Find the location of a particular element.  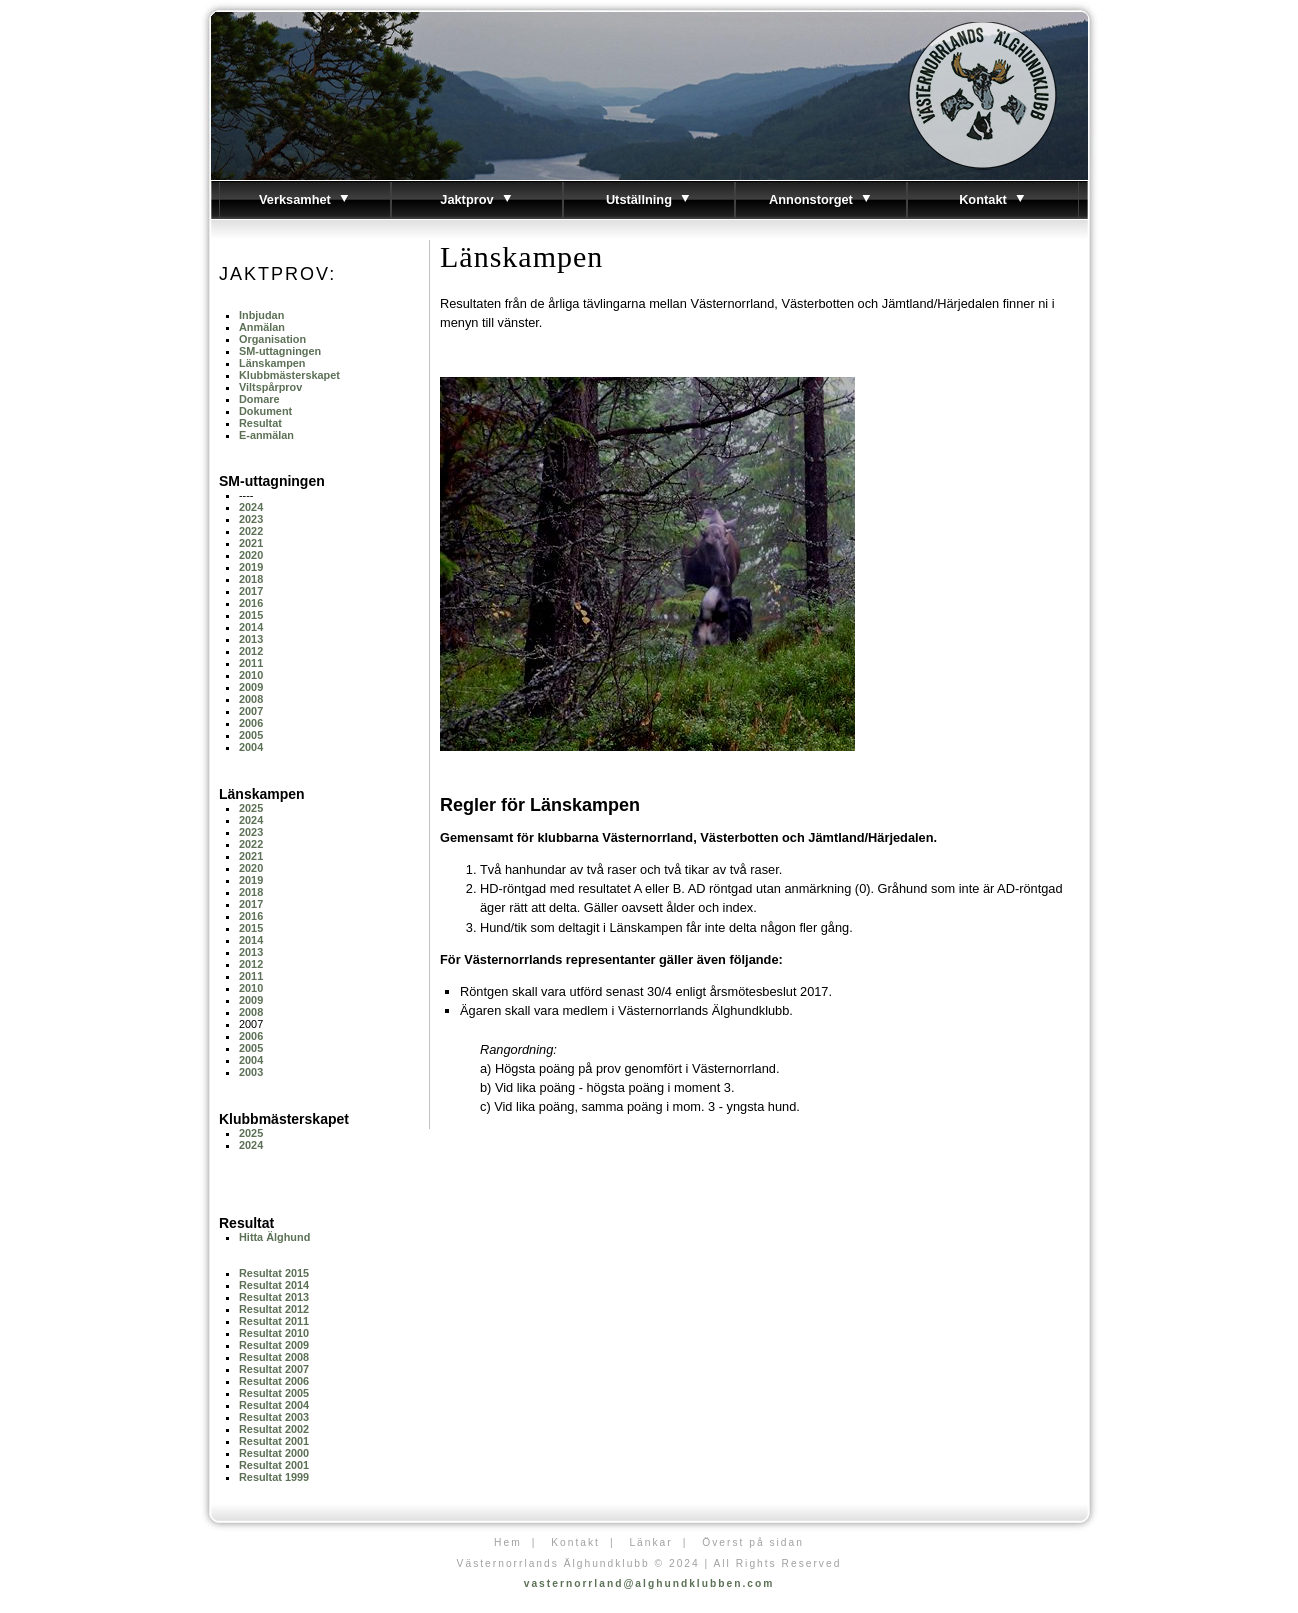

Resultat 2009 is located at coordinates (274, 1345).